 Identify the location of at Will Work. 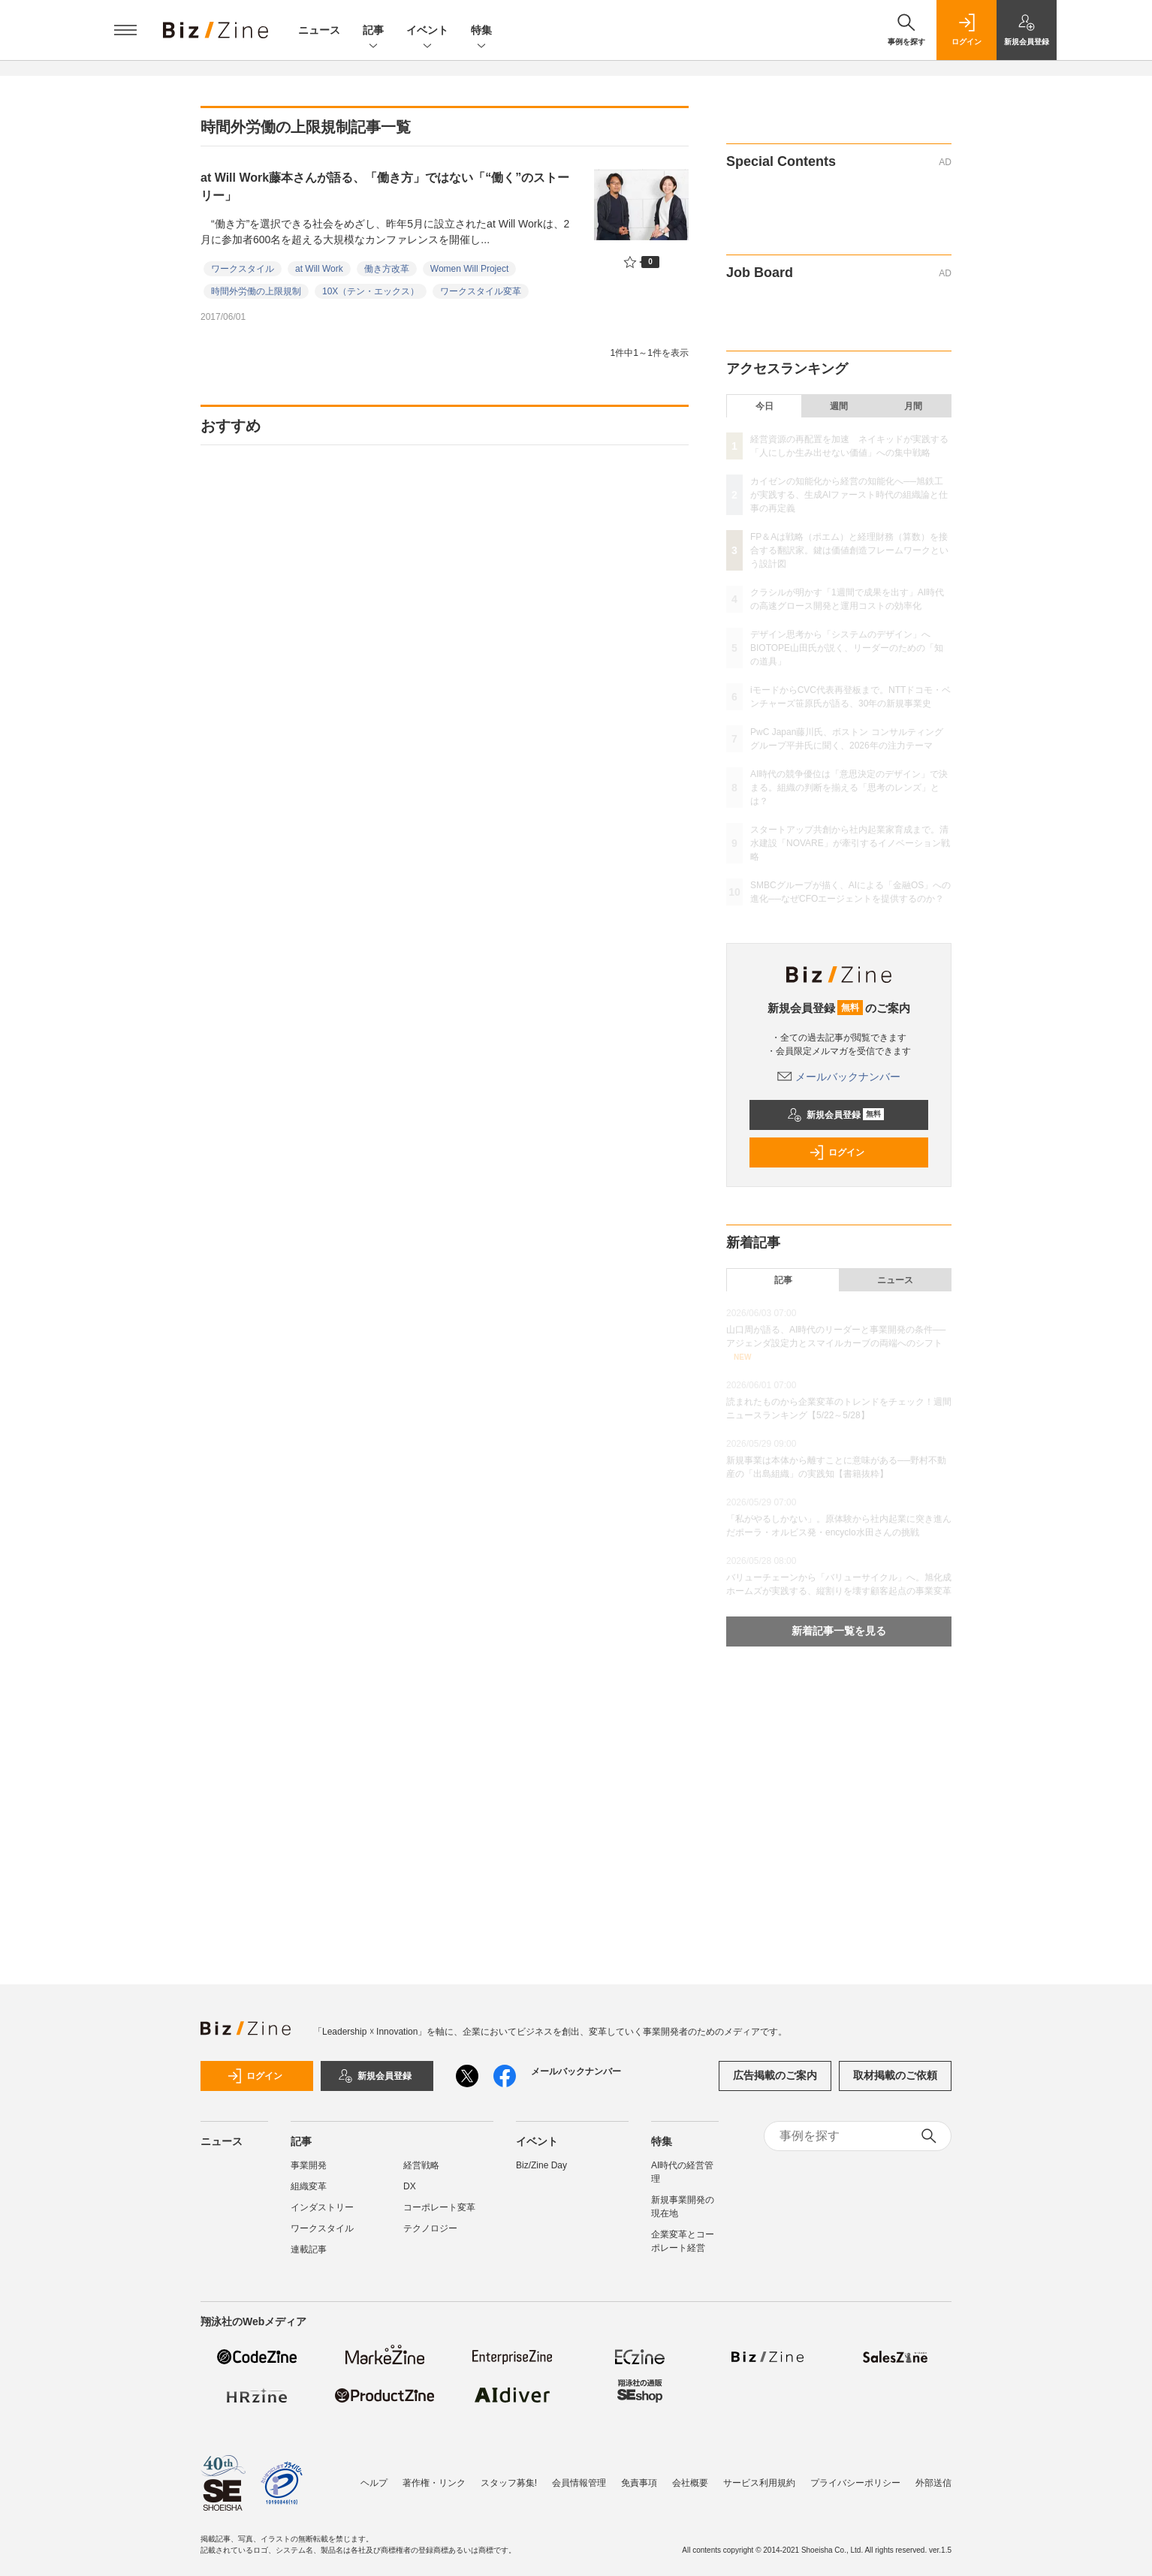
(319, 269).